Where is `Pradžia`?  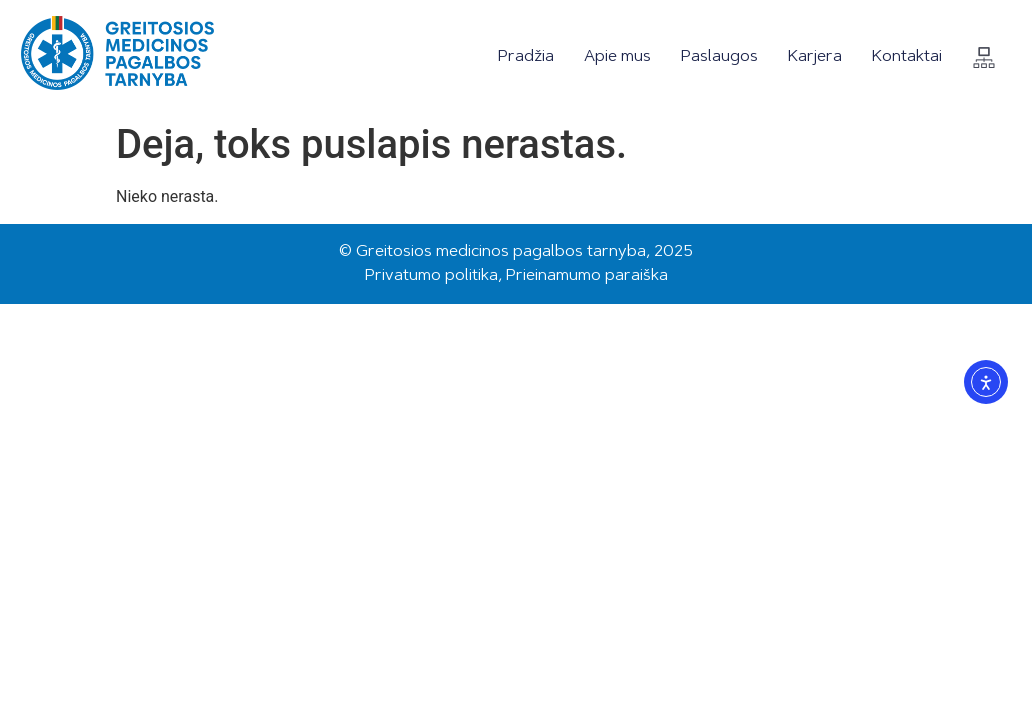
Pradžia is located at coordinates (526, 57).